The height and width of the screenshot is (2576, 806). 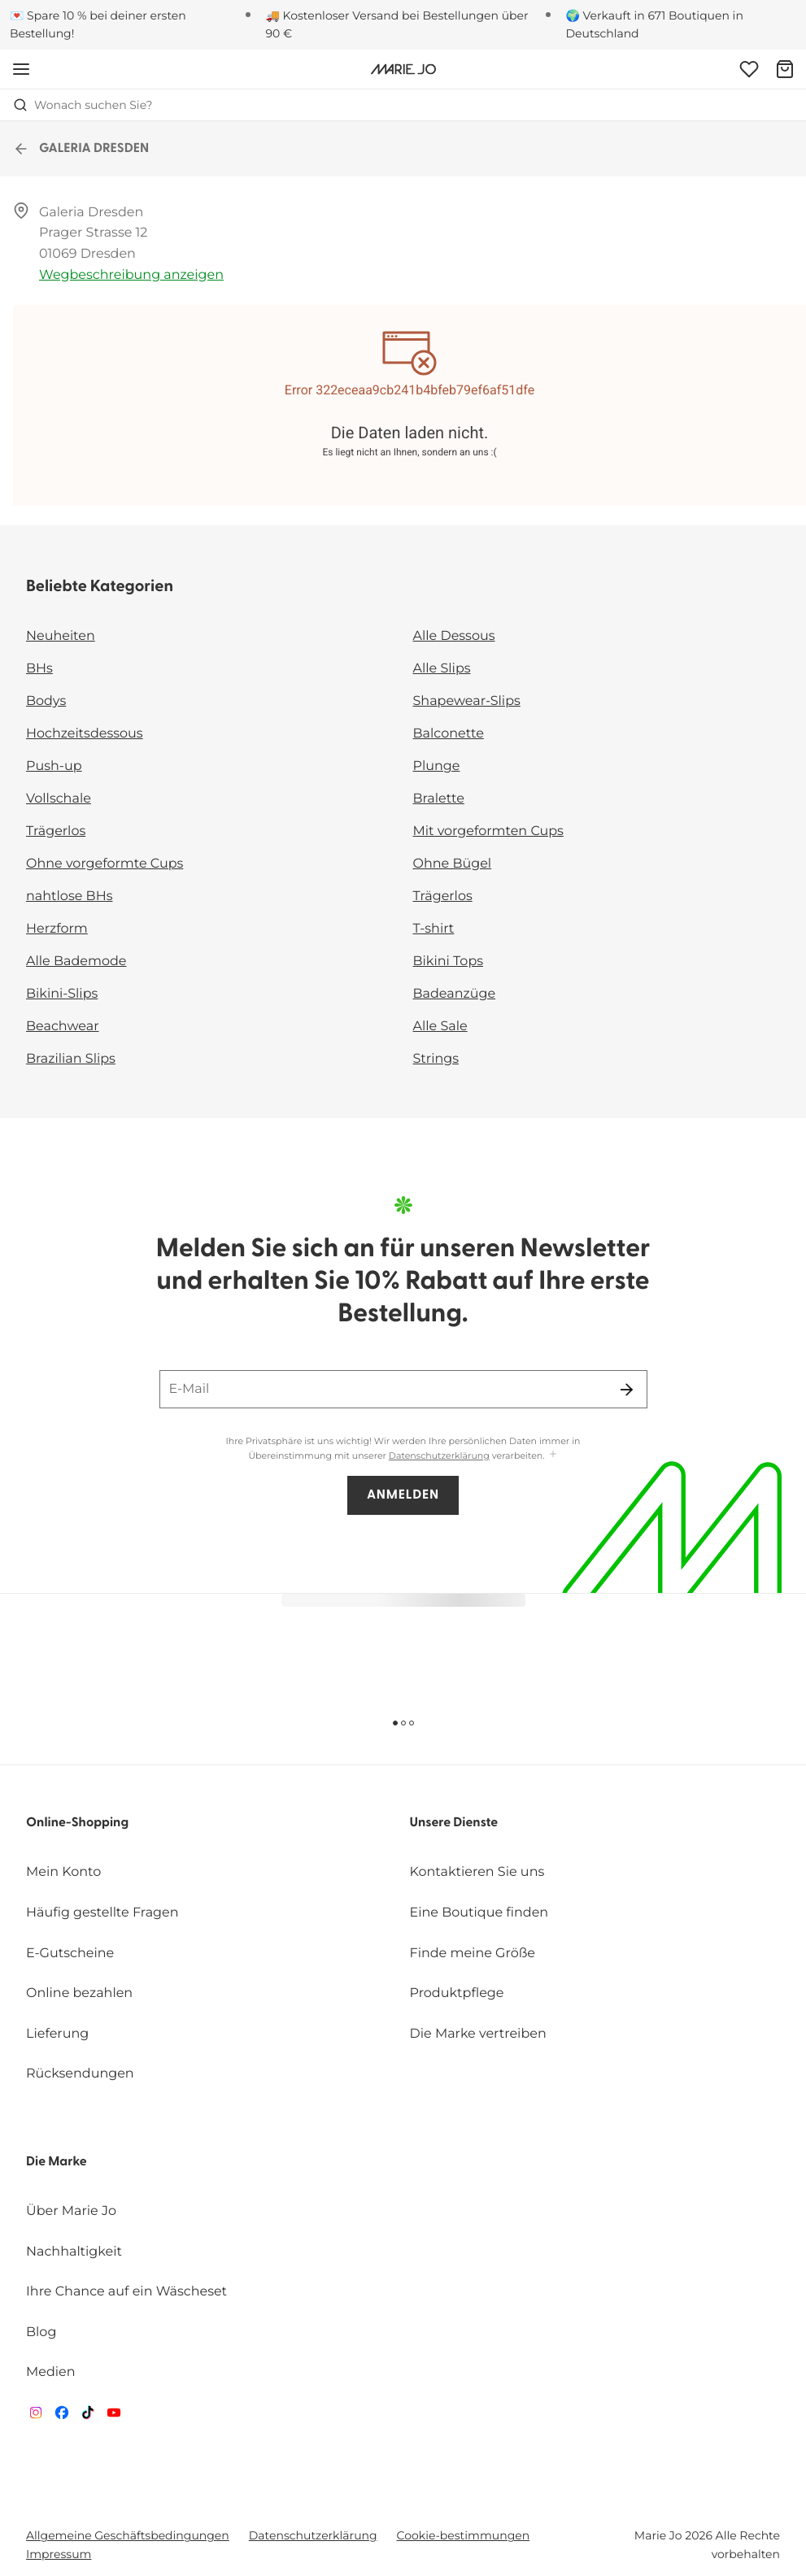 I want to click on Vollschale, so click(x=58, y=799).